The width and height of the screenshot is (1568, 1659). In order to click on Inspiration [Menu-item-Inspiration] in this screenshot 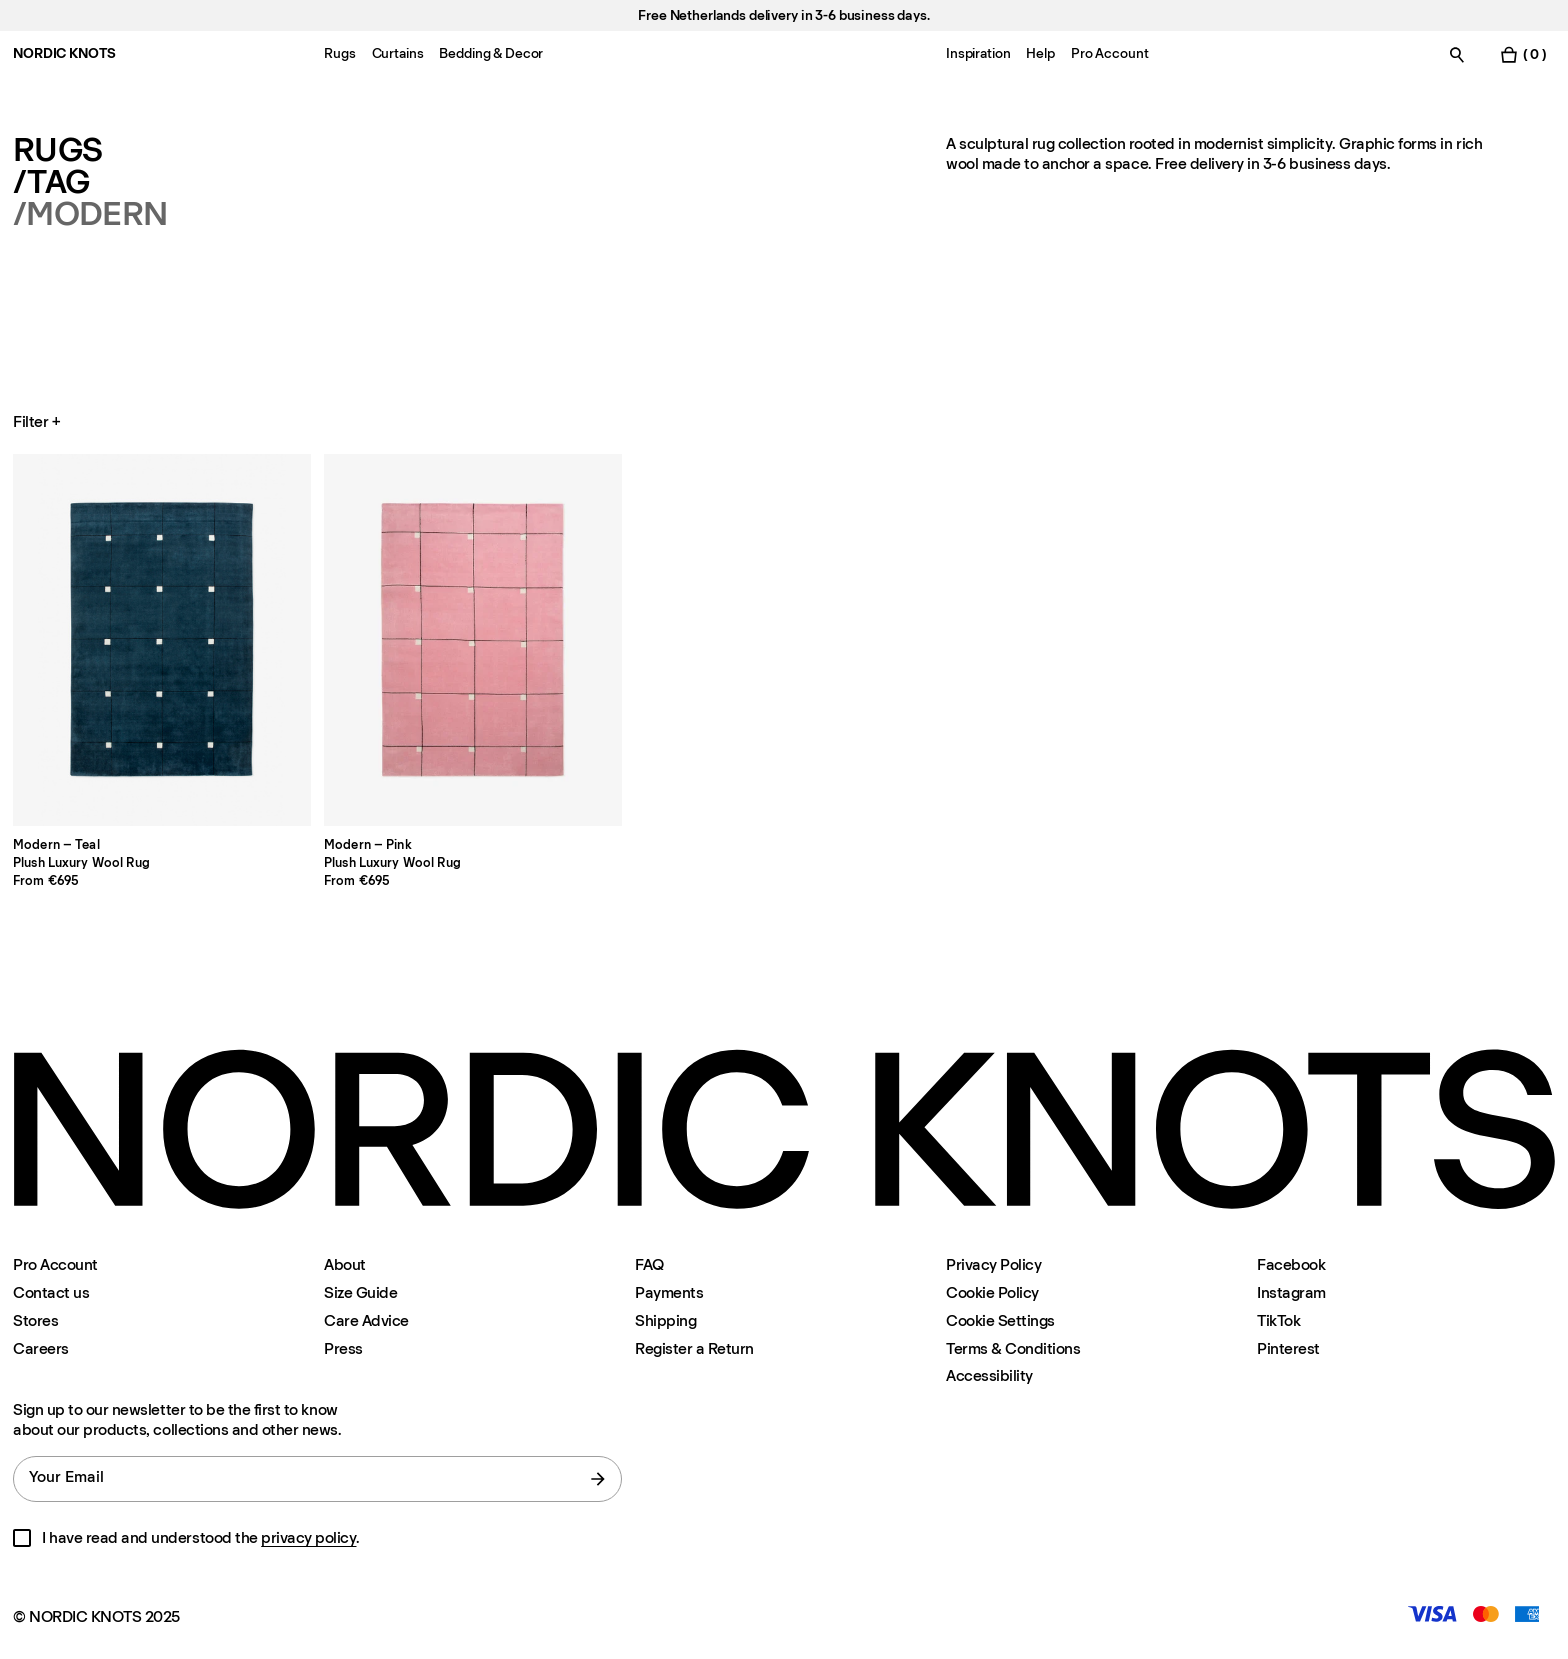, I will do `click(978, 53)`.